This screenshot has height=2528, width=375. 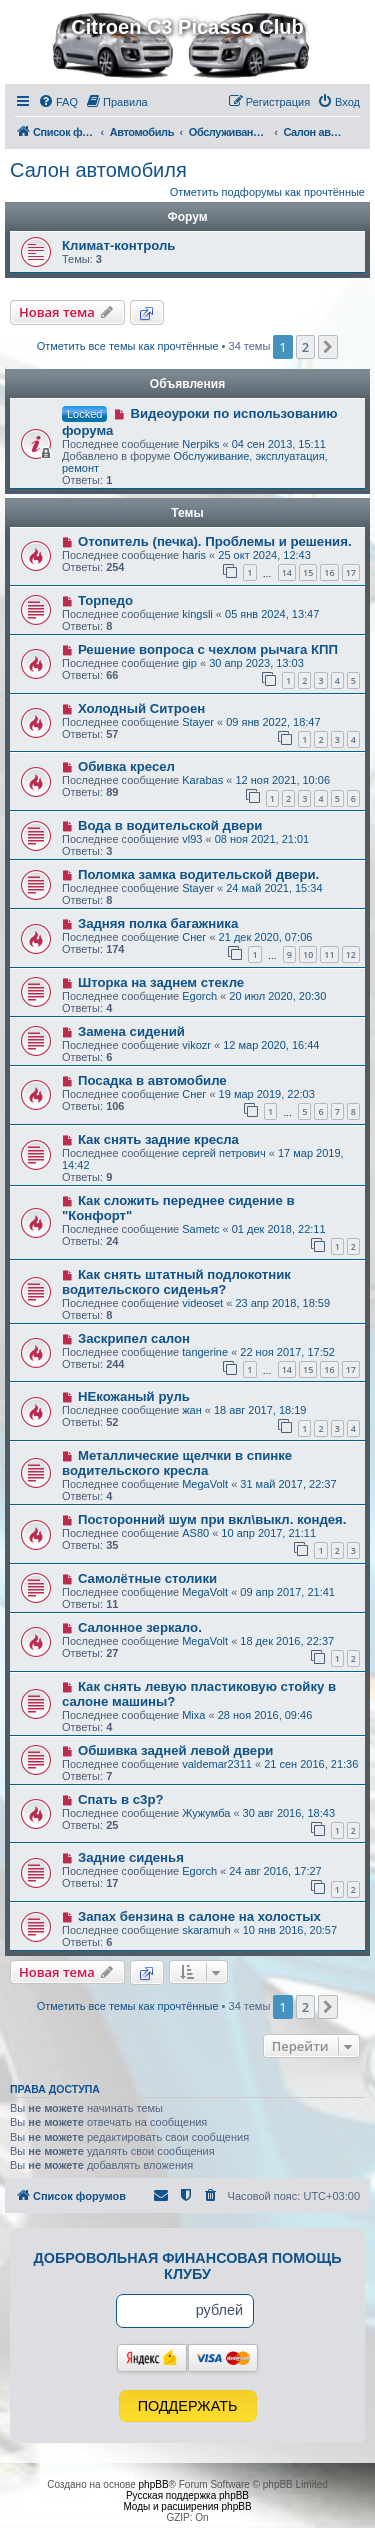 What do you see at coordinates (328, 347) in the screenshot?
I see `[button]` at bounding box center [328, 347].